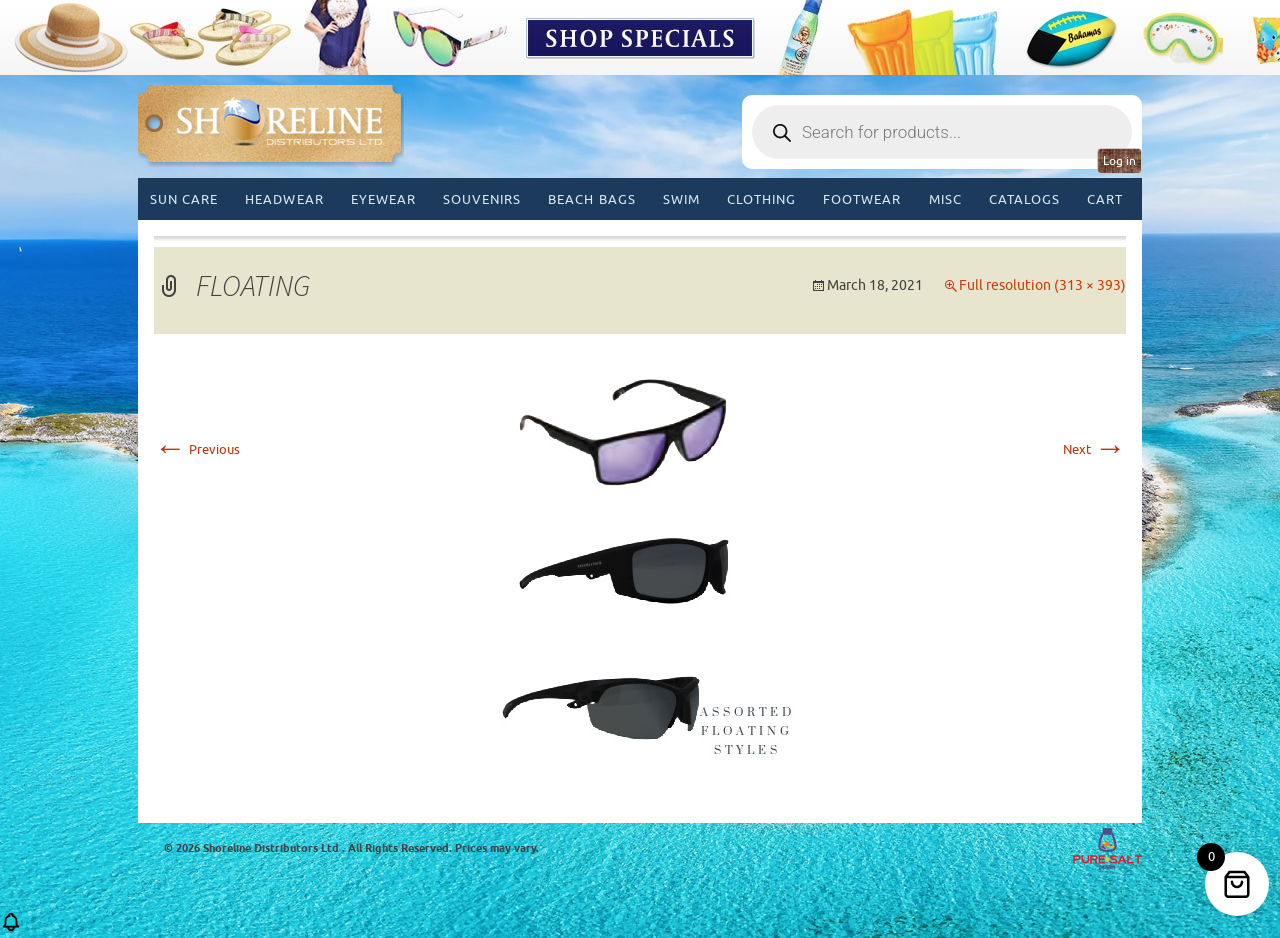 This screenshot has width=1280, height=938. Describe the element at coordinates (1024, 199) in the screenshot. I see `CATALOGS` at that location.